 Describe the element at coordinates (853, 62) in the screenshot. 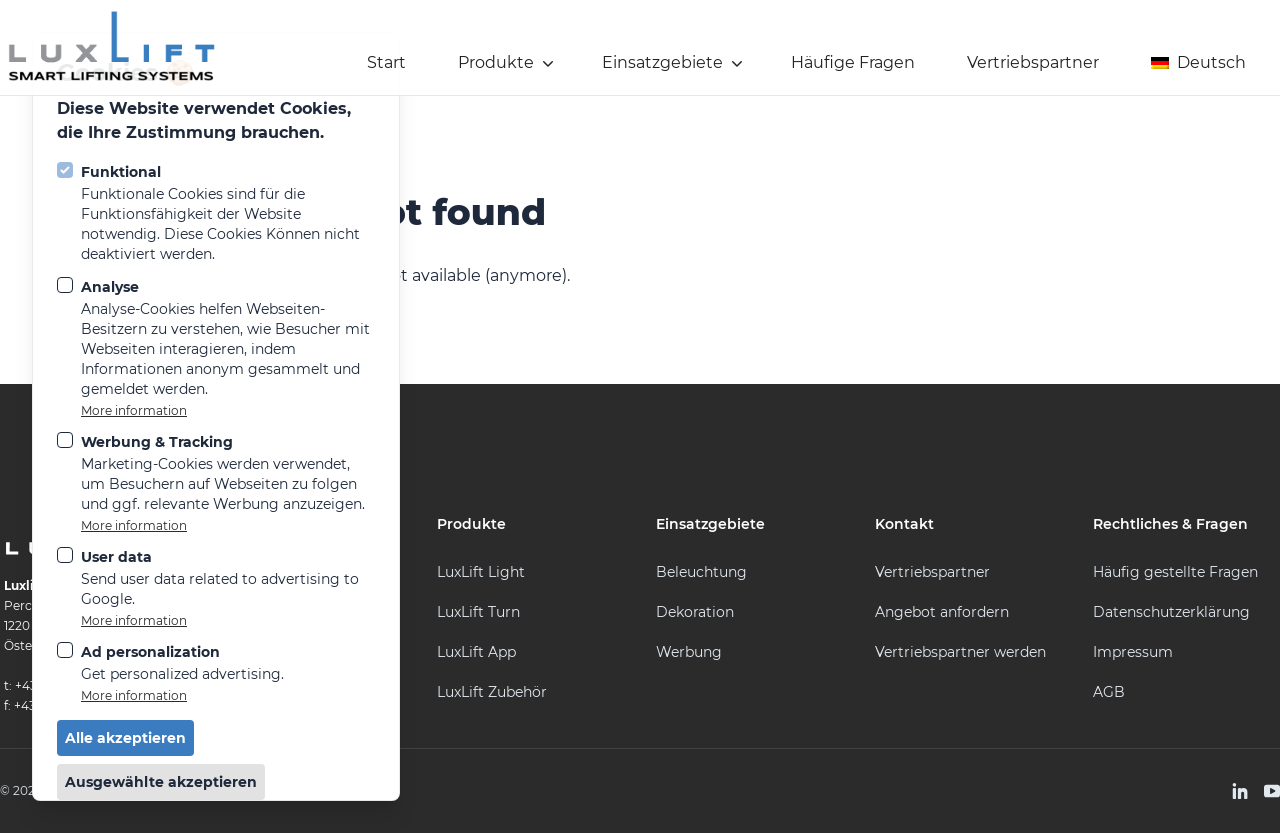

I see `Häufige Fragen` at that location.